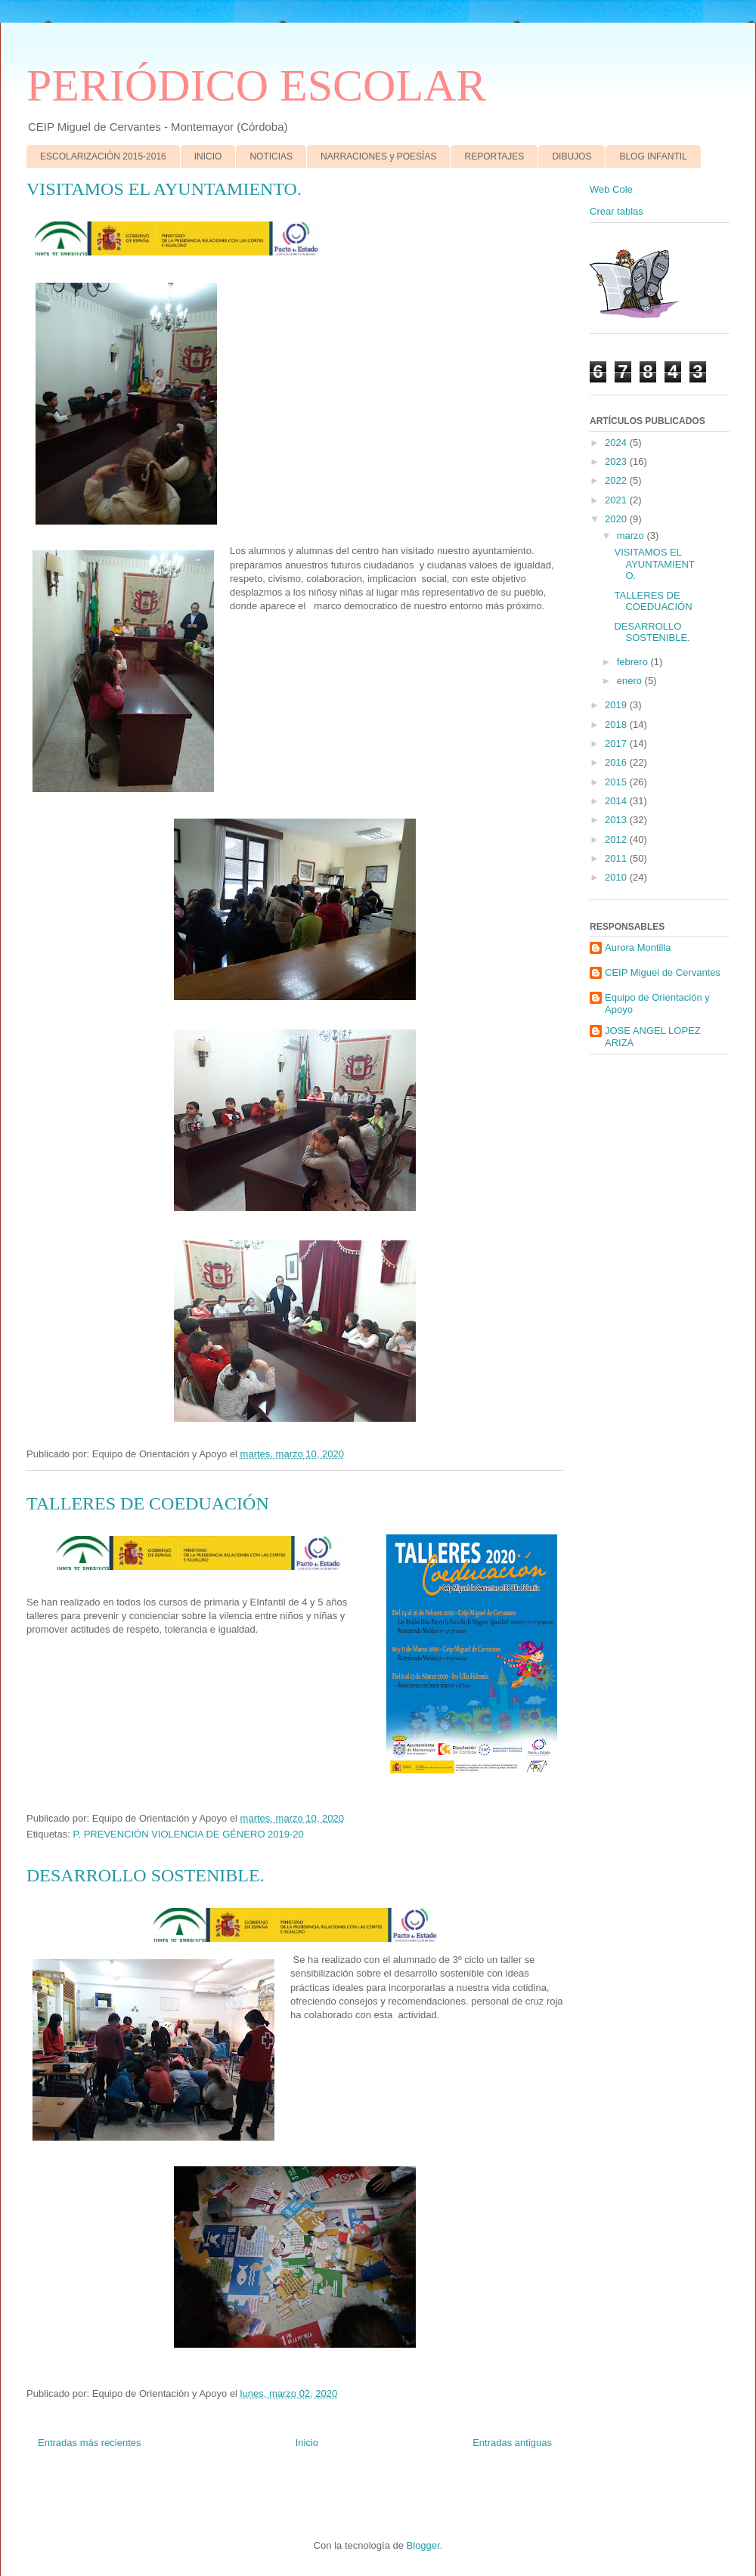  Describe the element at coordinates (632, 535) in the screenshot. I see `marzo` at that location.